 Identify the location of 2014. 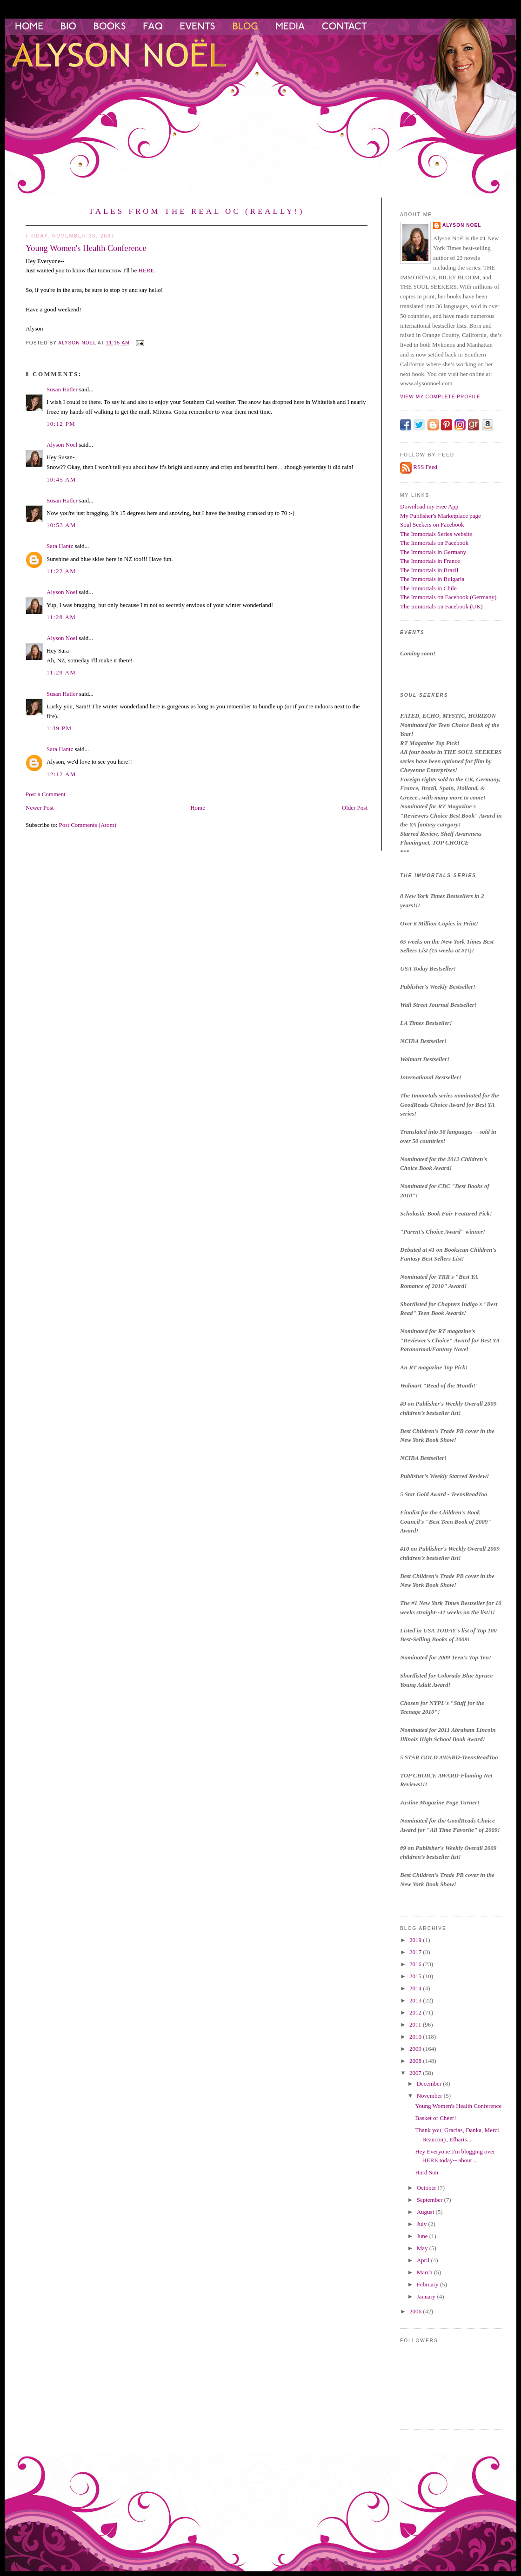
(416, 1988).